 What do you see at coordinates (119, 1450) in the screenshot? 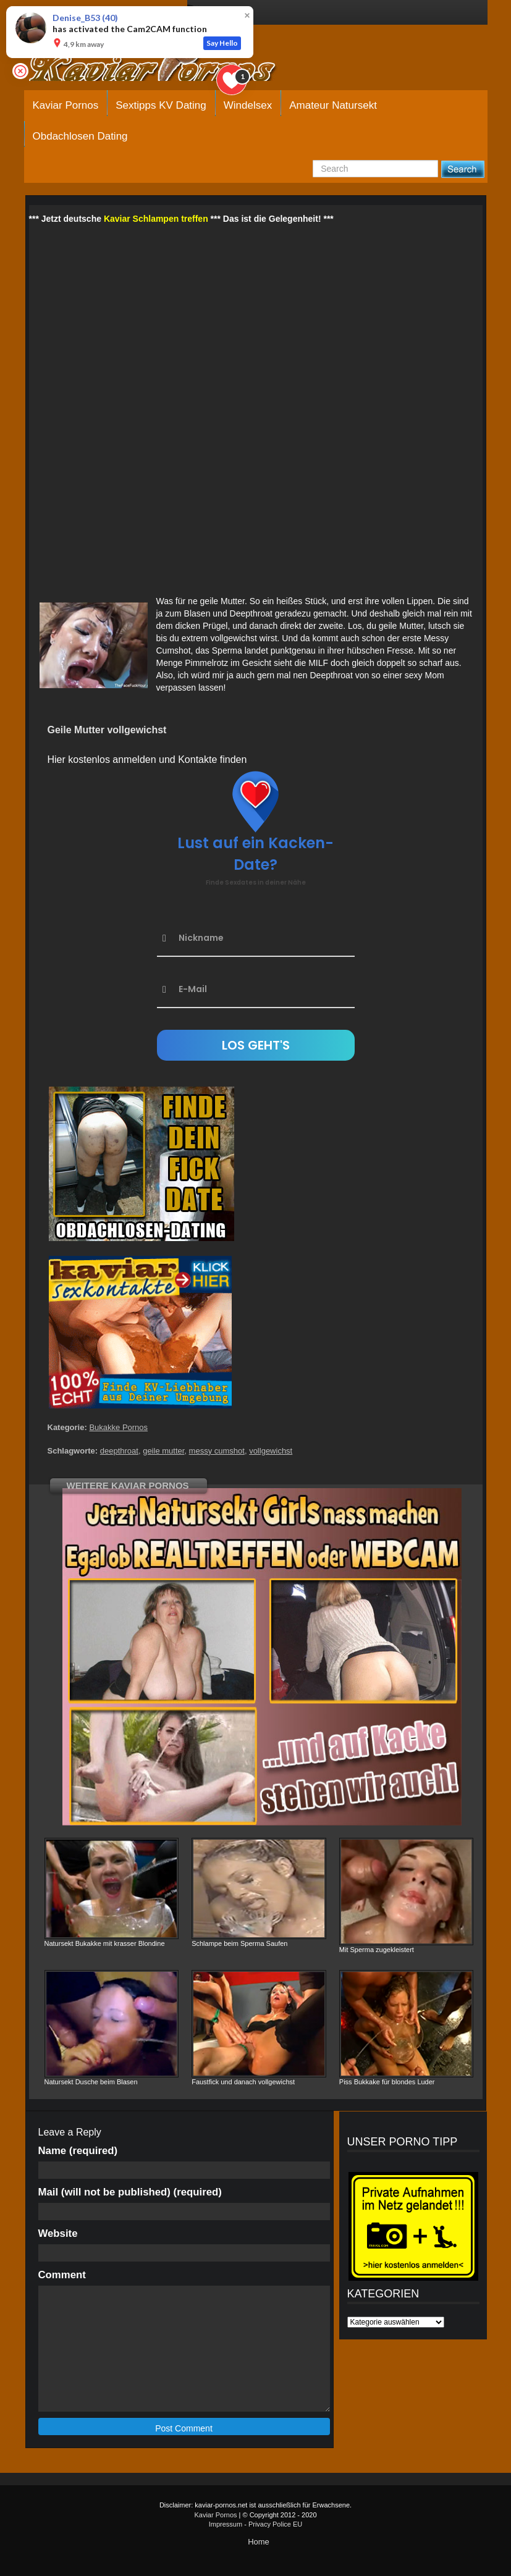
I see `deepthroat` at bounding box center [119, 1450].